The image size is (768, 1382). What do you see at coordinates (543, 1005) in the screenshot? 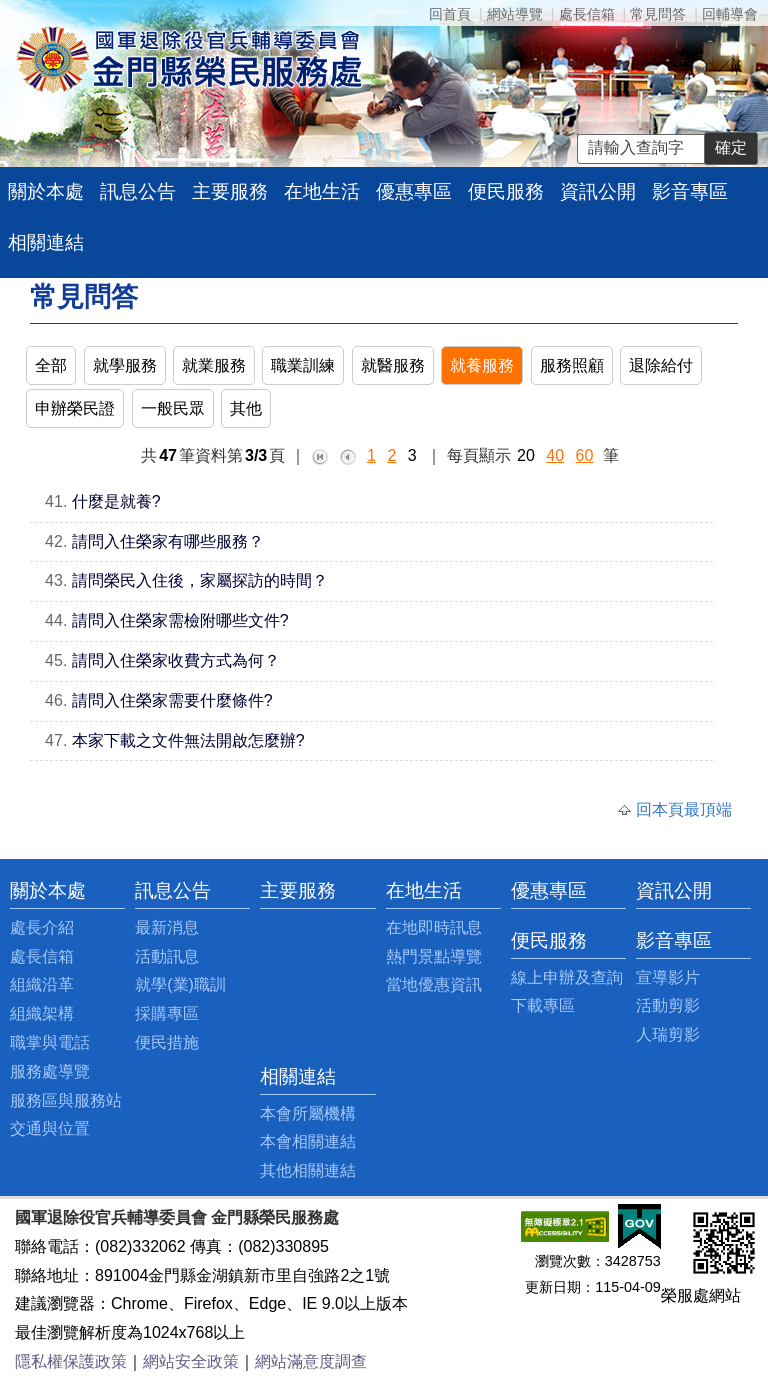
I see `下載專區` at bounding box center [543, 1005].